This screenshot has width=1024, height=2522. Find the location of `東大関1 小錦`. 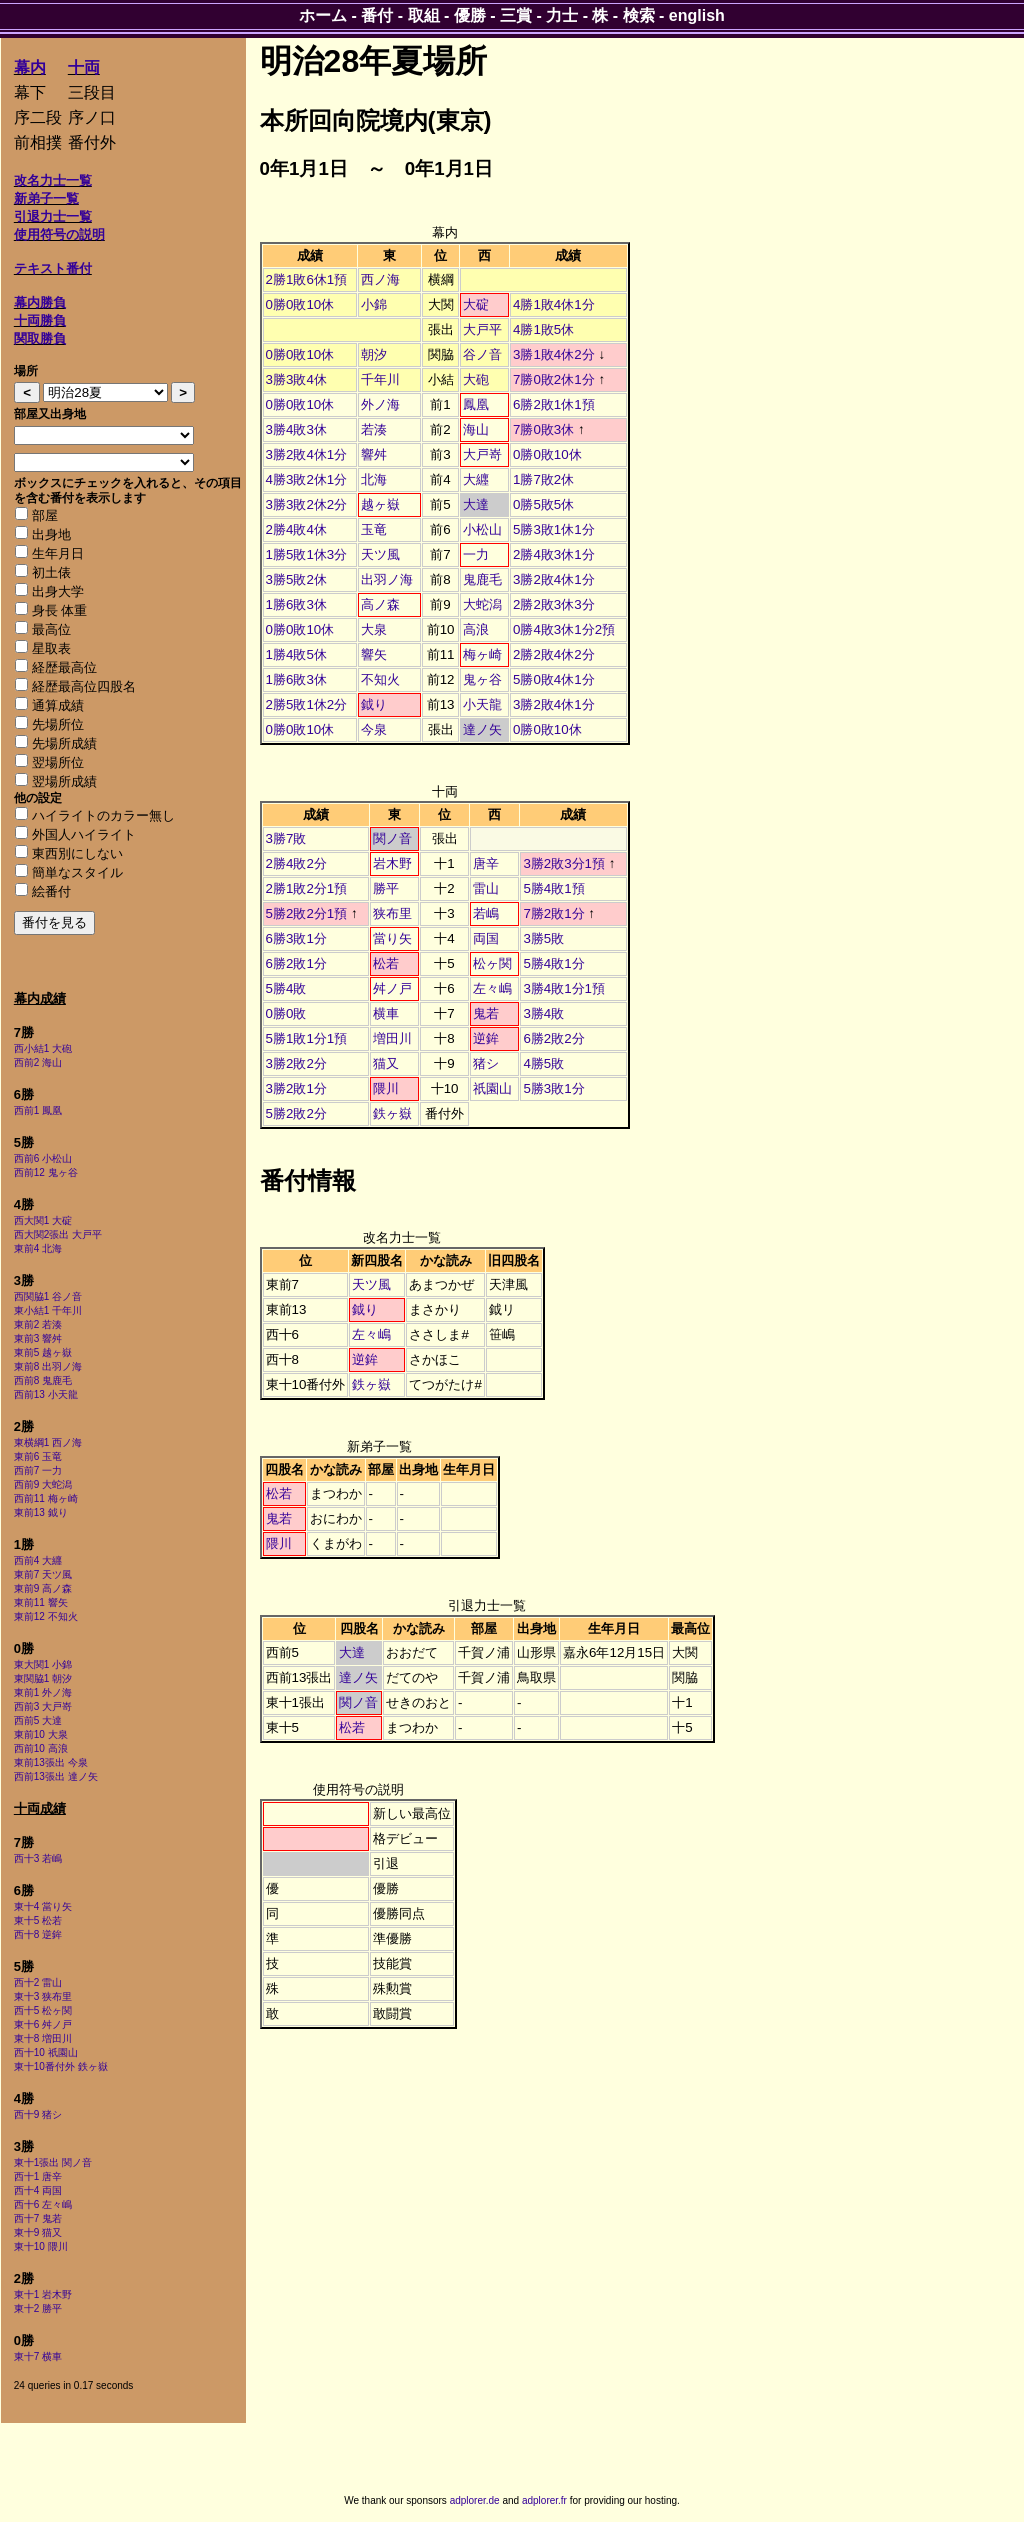

東大関1 小錦 is located at coordinates (43, 1664).